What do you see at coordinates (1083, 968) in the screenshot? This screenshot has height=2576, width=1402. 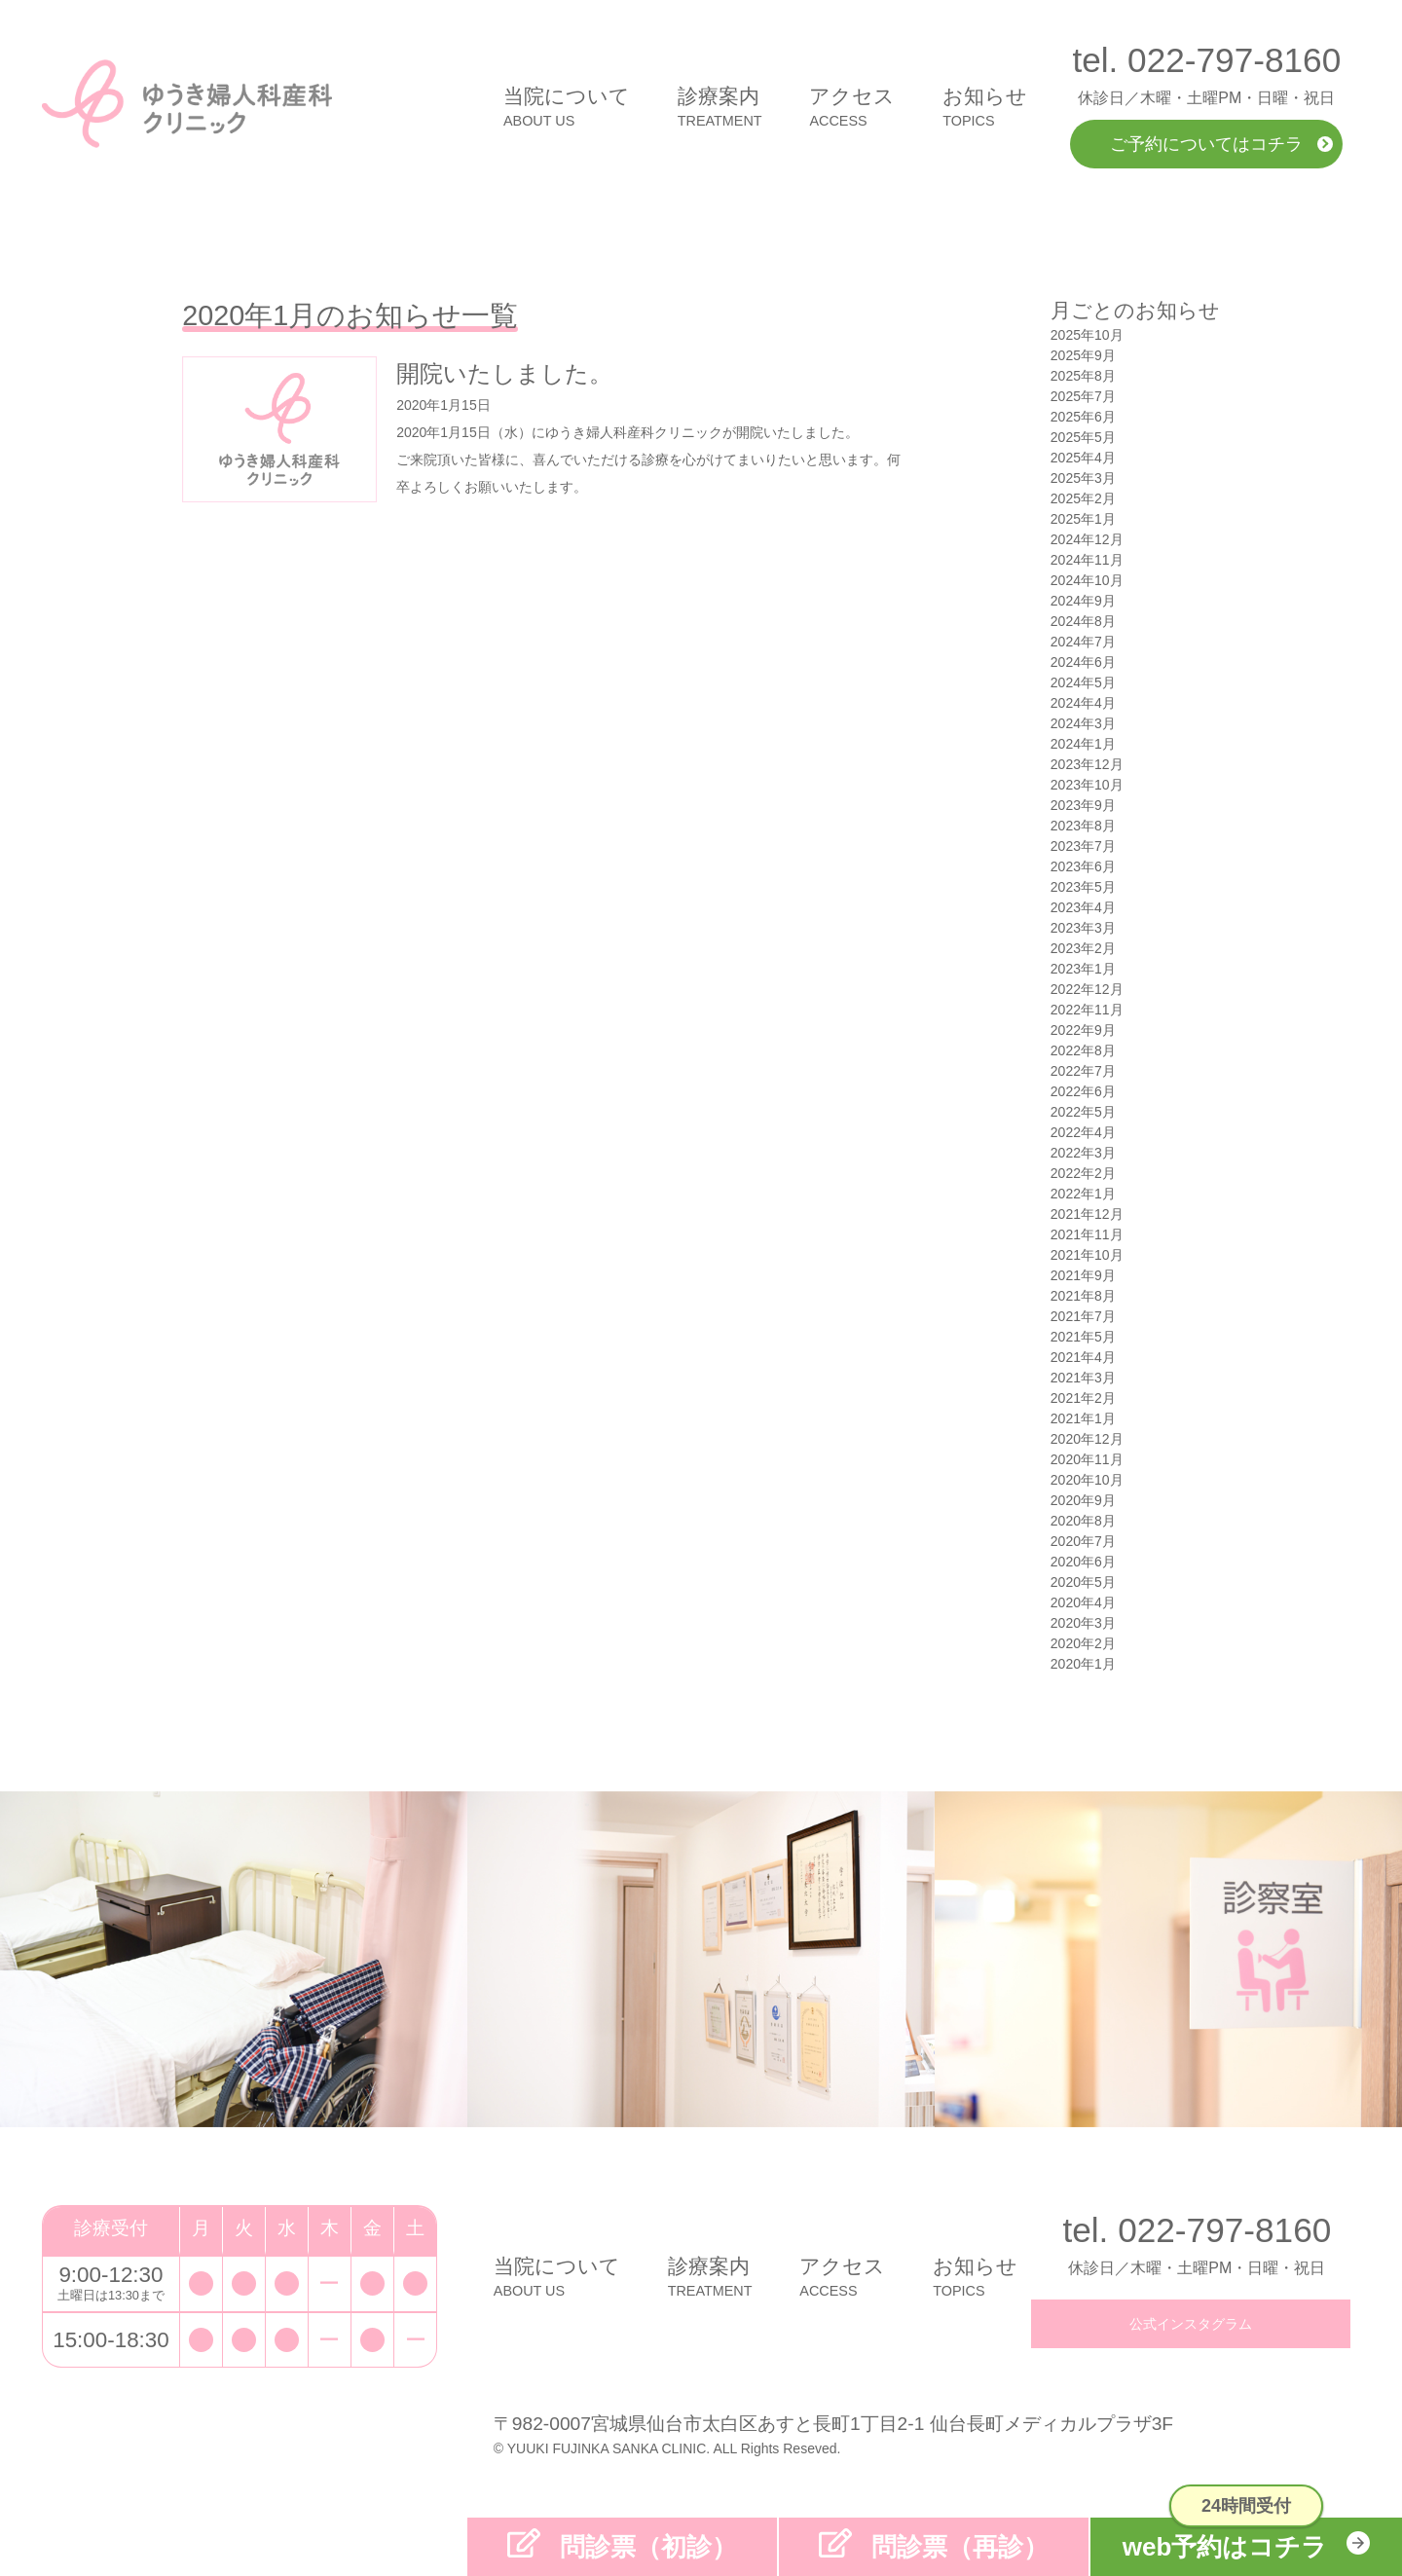 I see `2023年1月` at bounding box center [1083, 968].